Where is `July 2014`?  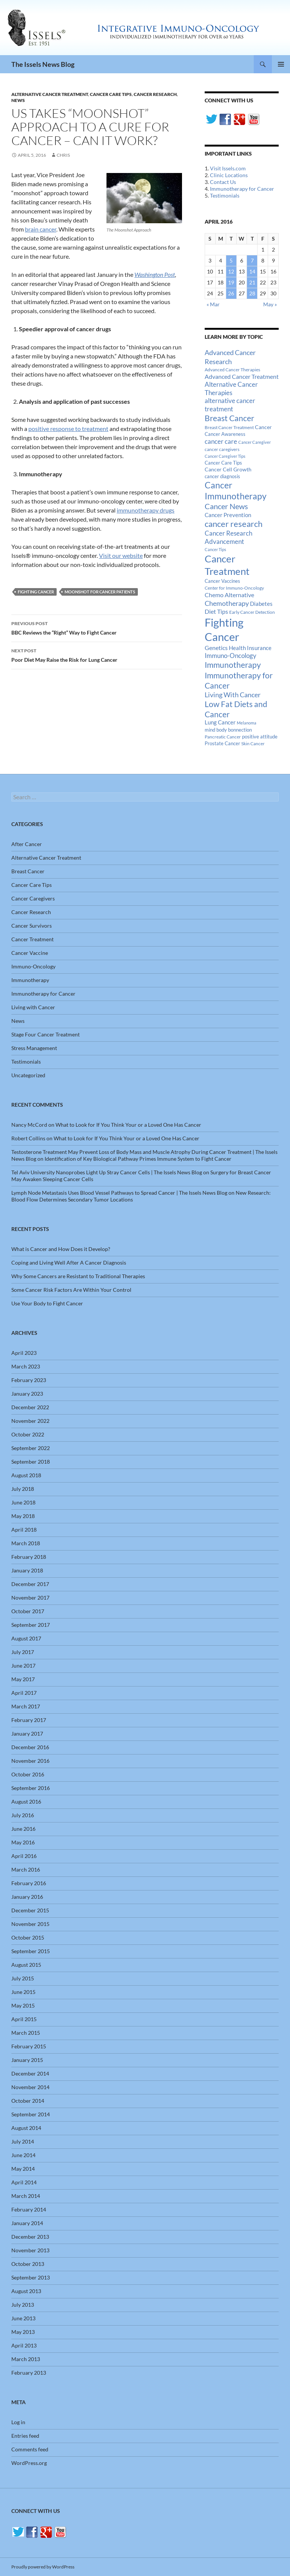
July 2014 is located at coordinates (22, 2141).